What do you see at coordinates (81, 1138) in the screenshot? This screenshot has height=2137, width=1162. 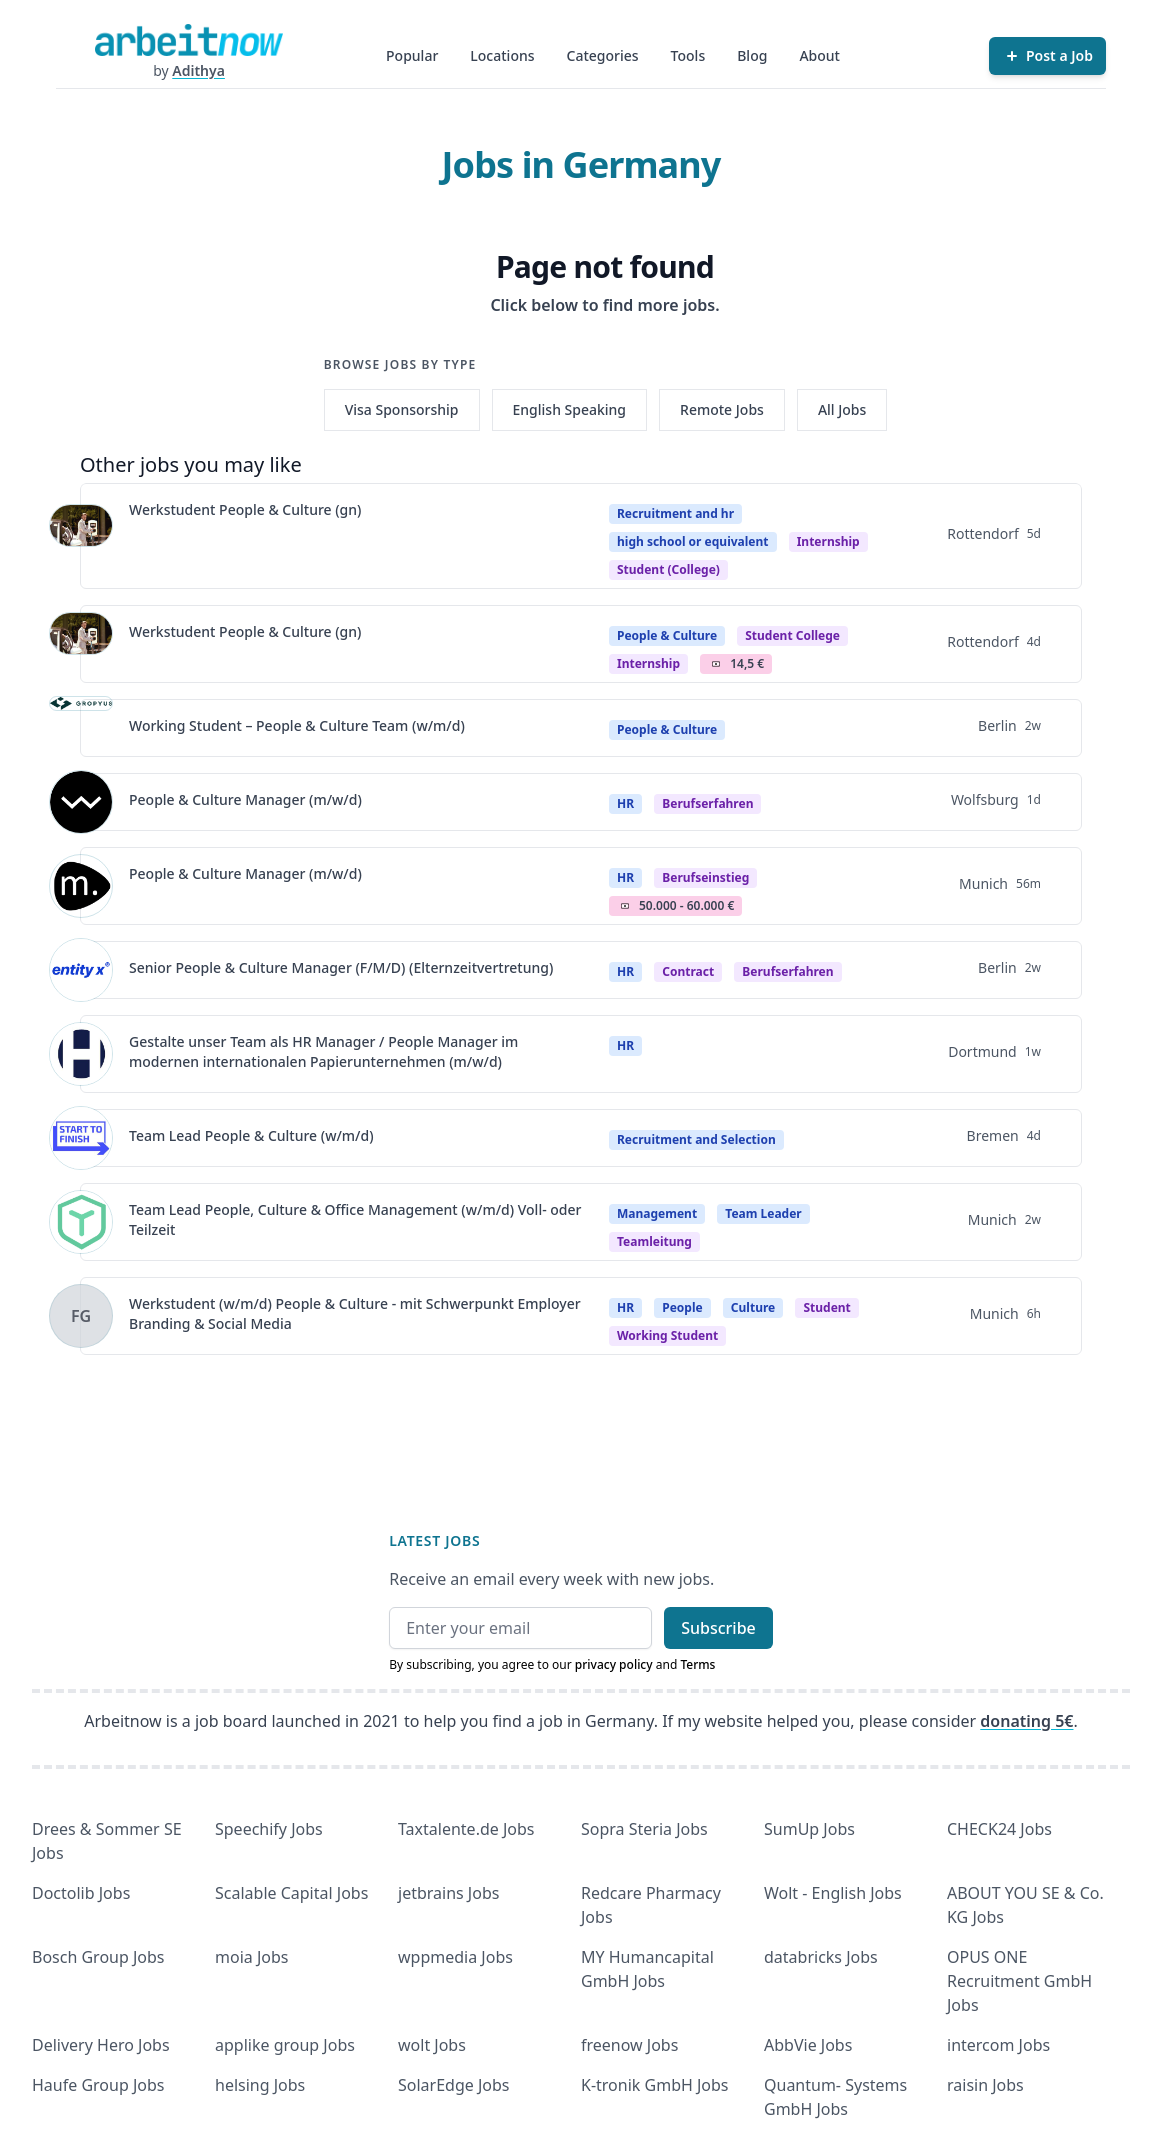 I see `[View details for Team Lead People & Culture (w/m/d)]` at bounding box center [81, 1138].